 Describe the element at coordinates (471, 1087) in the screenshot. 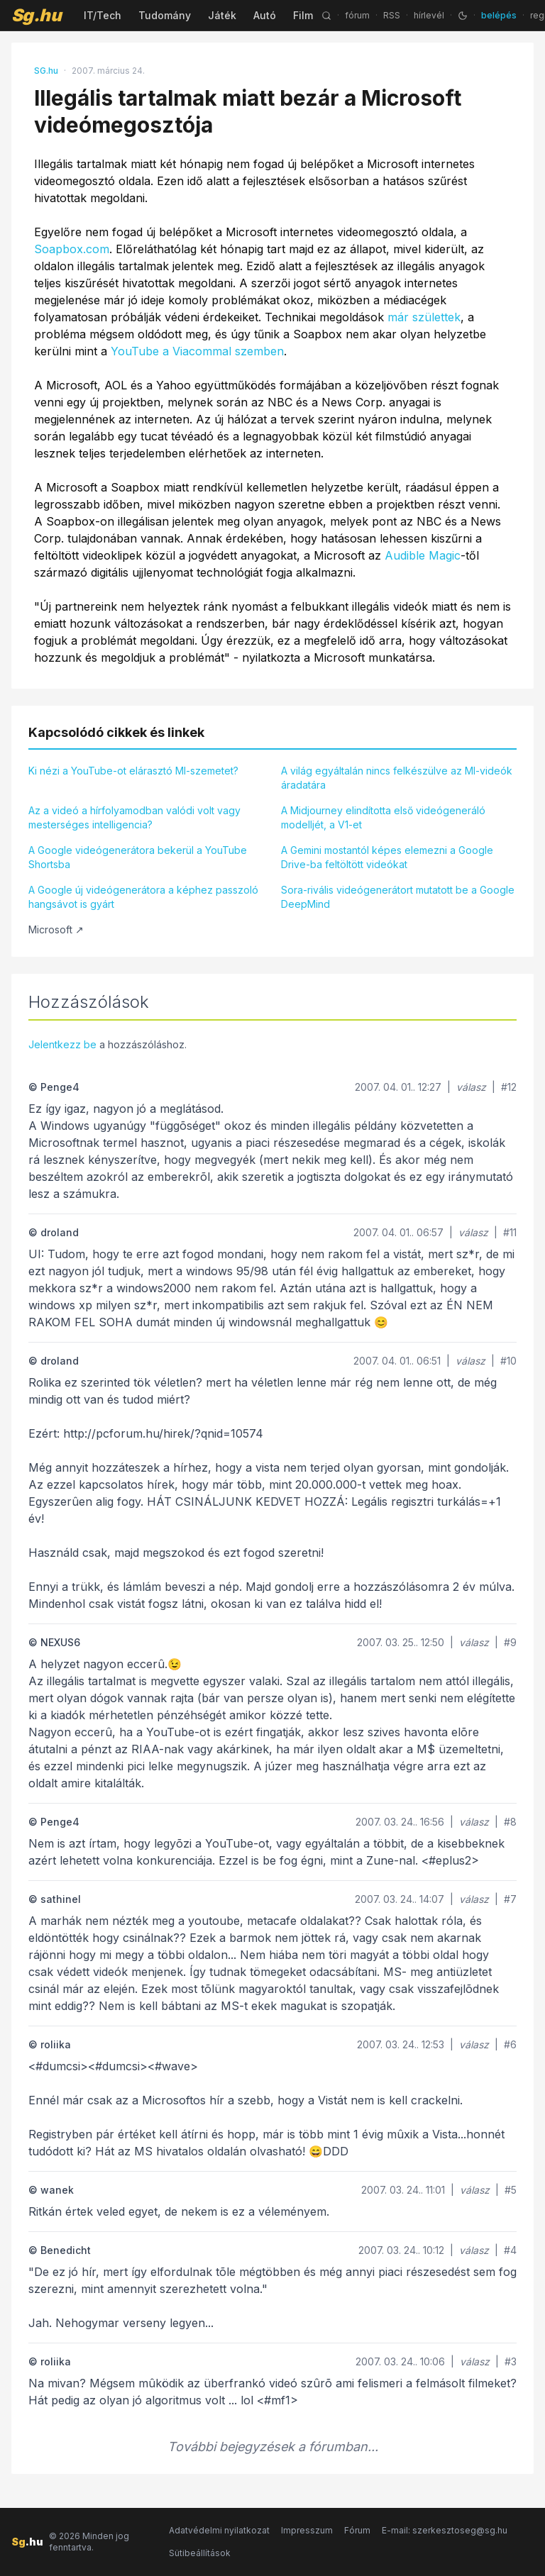

I see `válasz` at that location.